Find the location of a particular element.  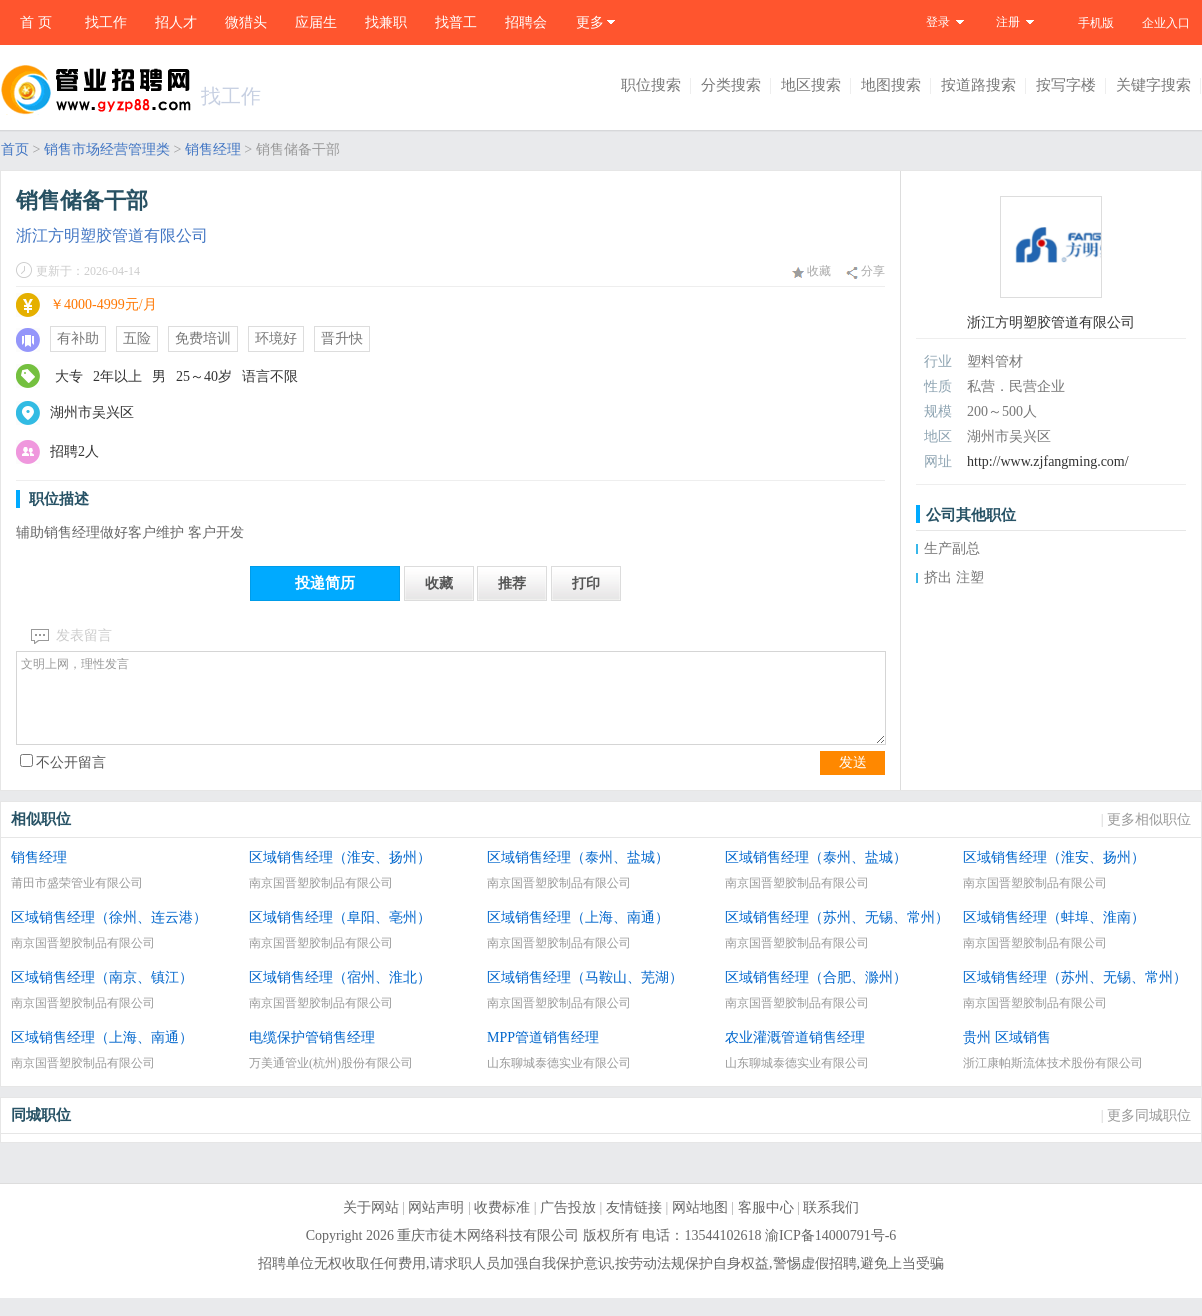

客服中心 is located at coordinates (766, 1225).